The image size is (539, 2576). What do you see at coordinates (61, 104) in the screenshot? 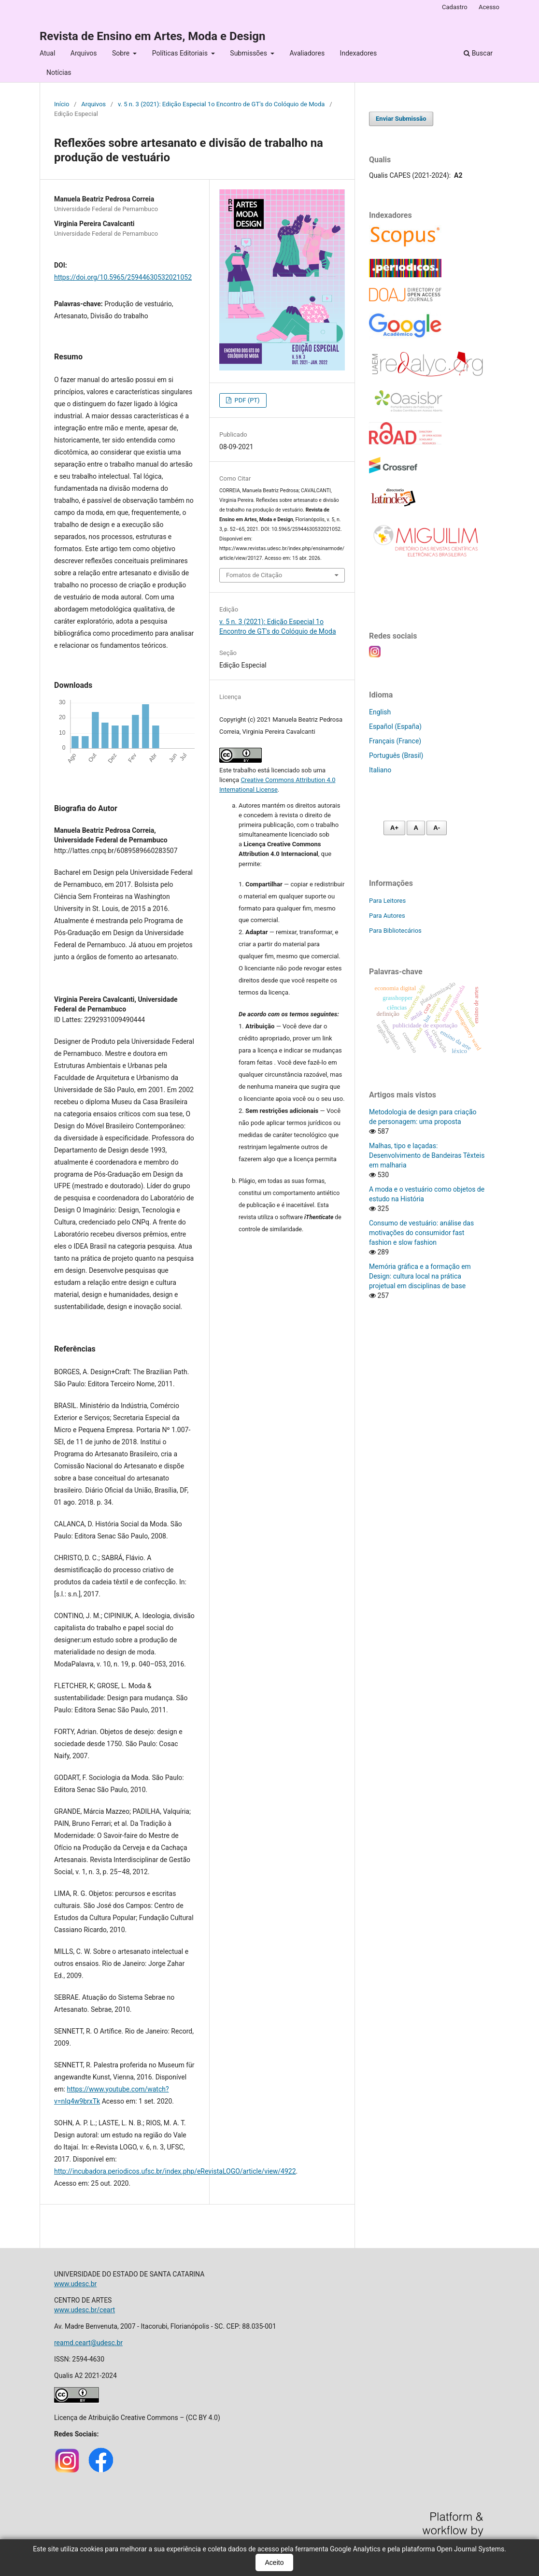
I see `Início` at bounding box center [61, 104].